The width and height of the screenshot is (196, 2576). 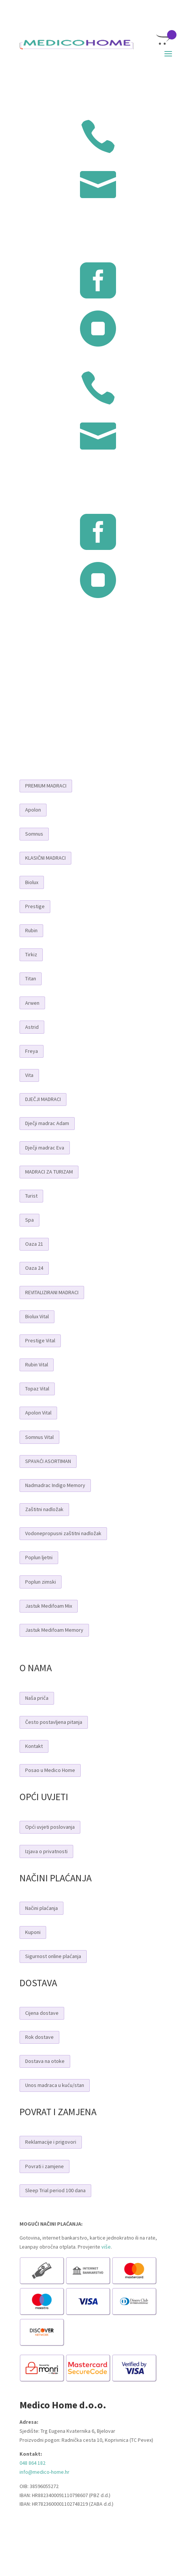 I want to click on Tirkiz, so click(x=31, y=954).